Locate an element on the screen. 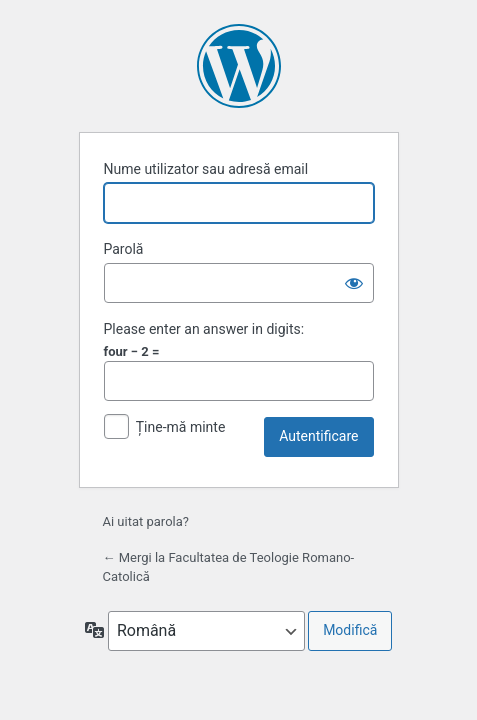  Ai uitat parola? is located at coordinates (146, 521).